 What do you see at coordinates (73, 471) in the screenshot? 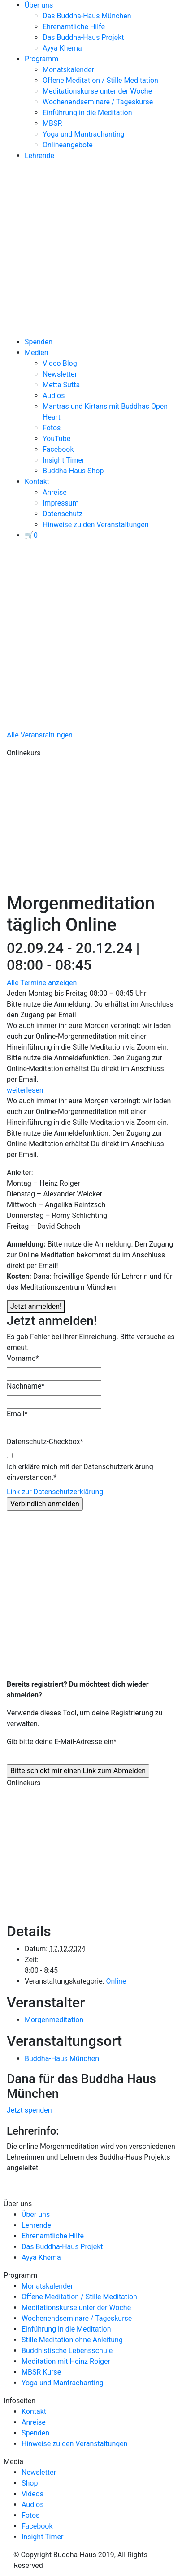
I see `Buddha-Haus Shop` at bounding box center [73, 471].